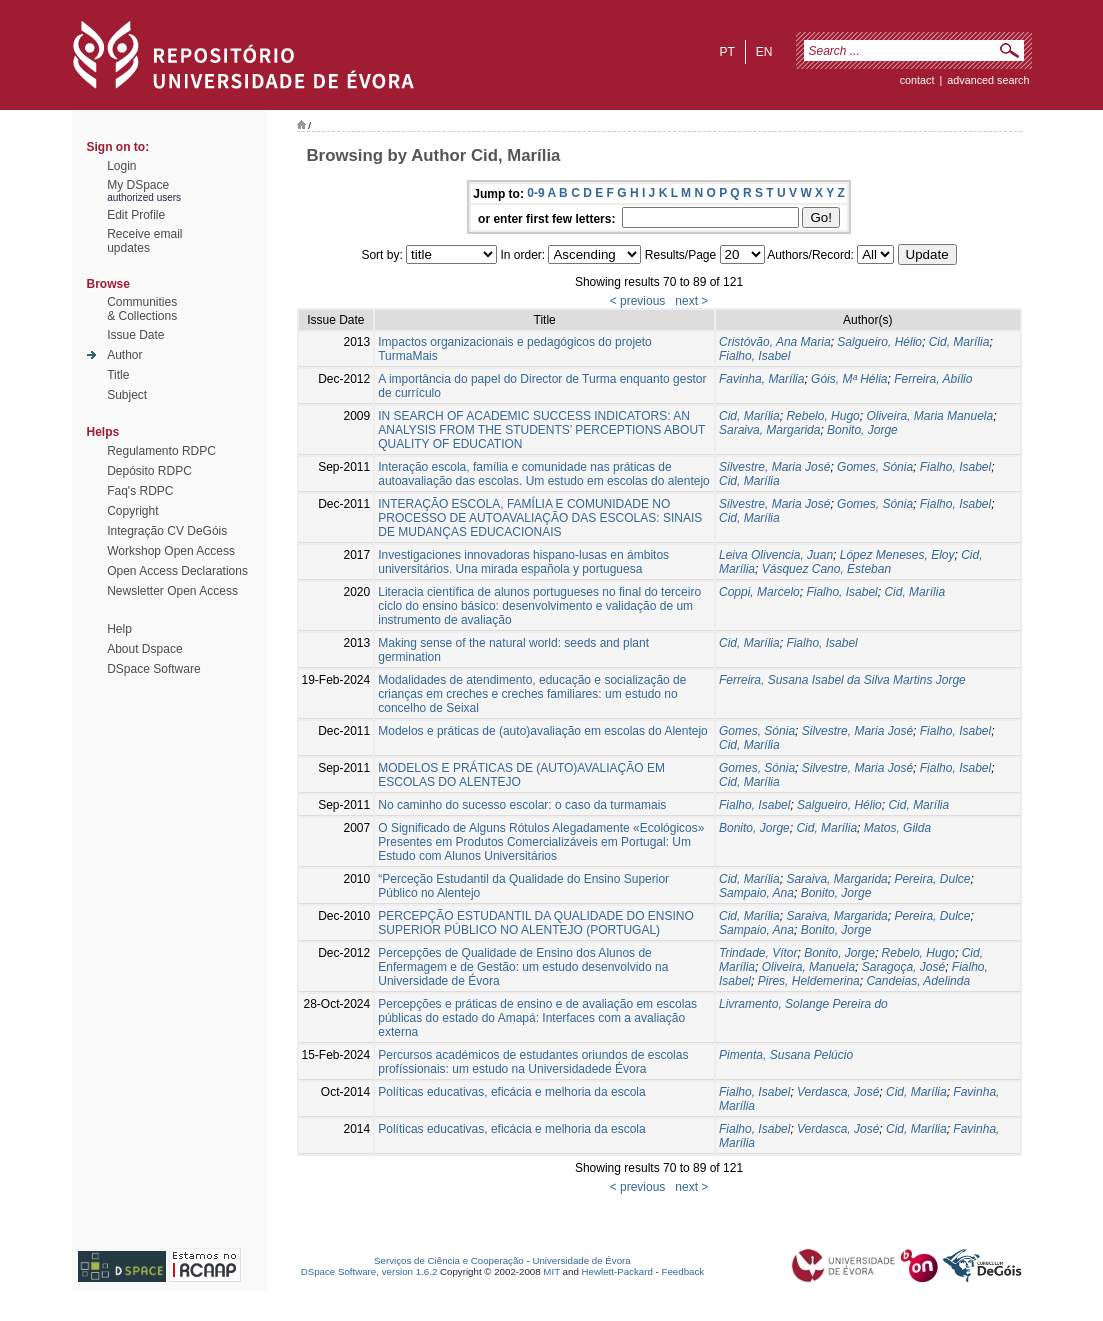 Image resolution: width=1103 pixels, height=1321 pixels. What do you see at coordinates (826, 569) in the screenshot?
I see `Vásquez Cano, Esteban` at bounding box center [826, 569].